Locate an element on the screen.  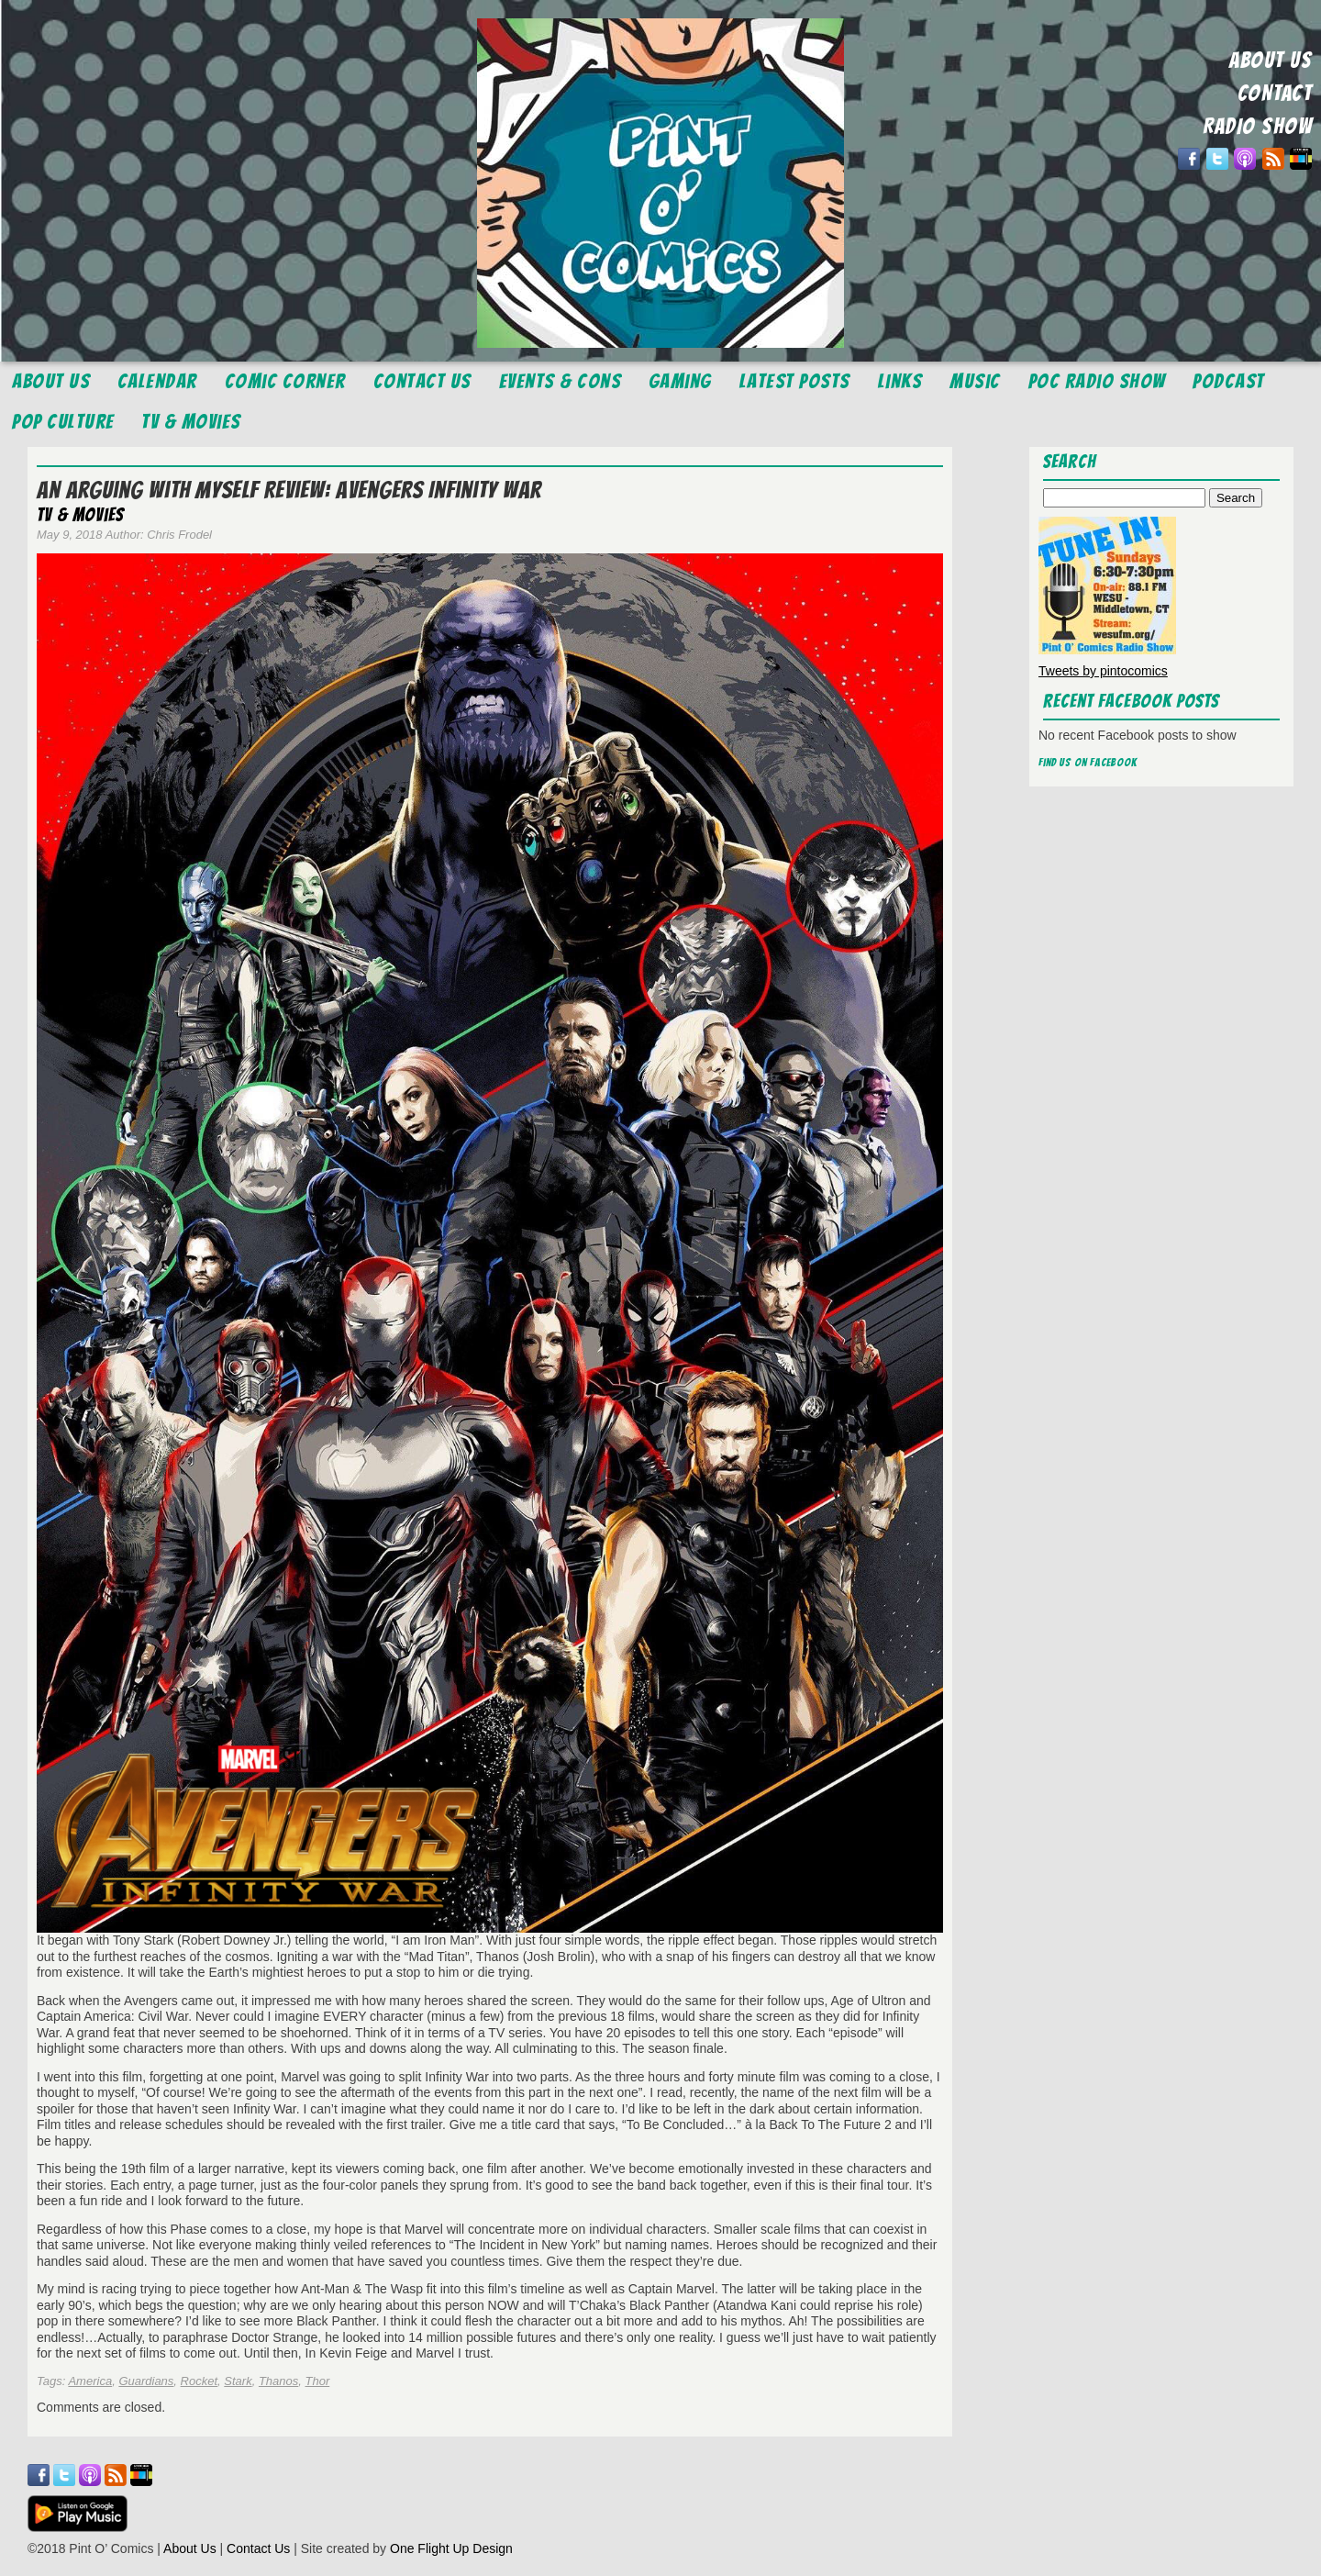
About Us is located at coordinates (51, 381).